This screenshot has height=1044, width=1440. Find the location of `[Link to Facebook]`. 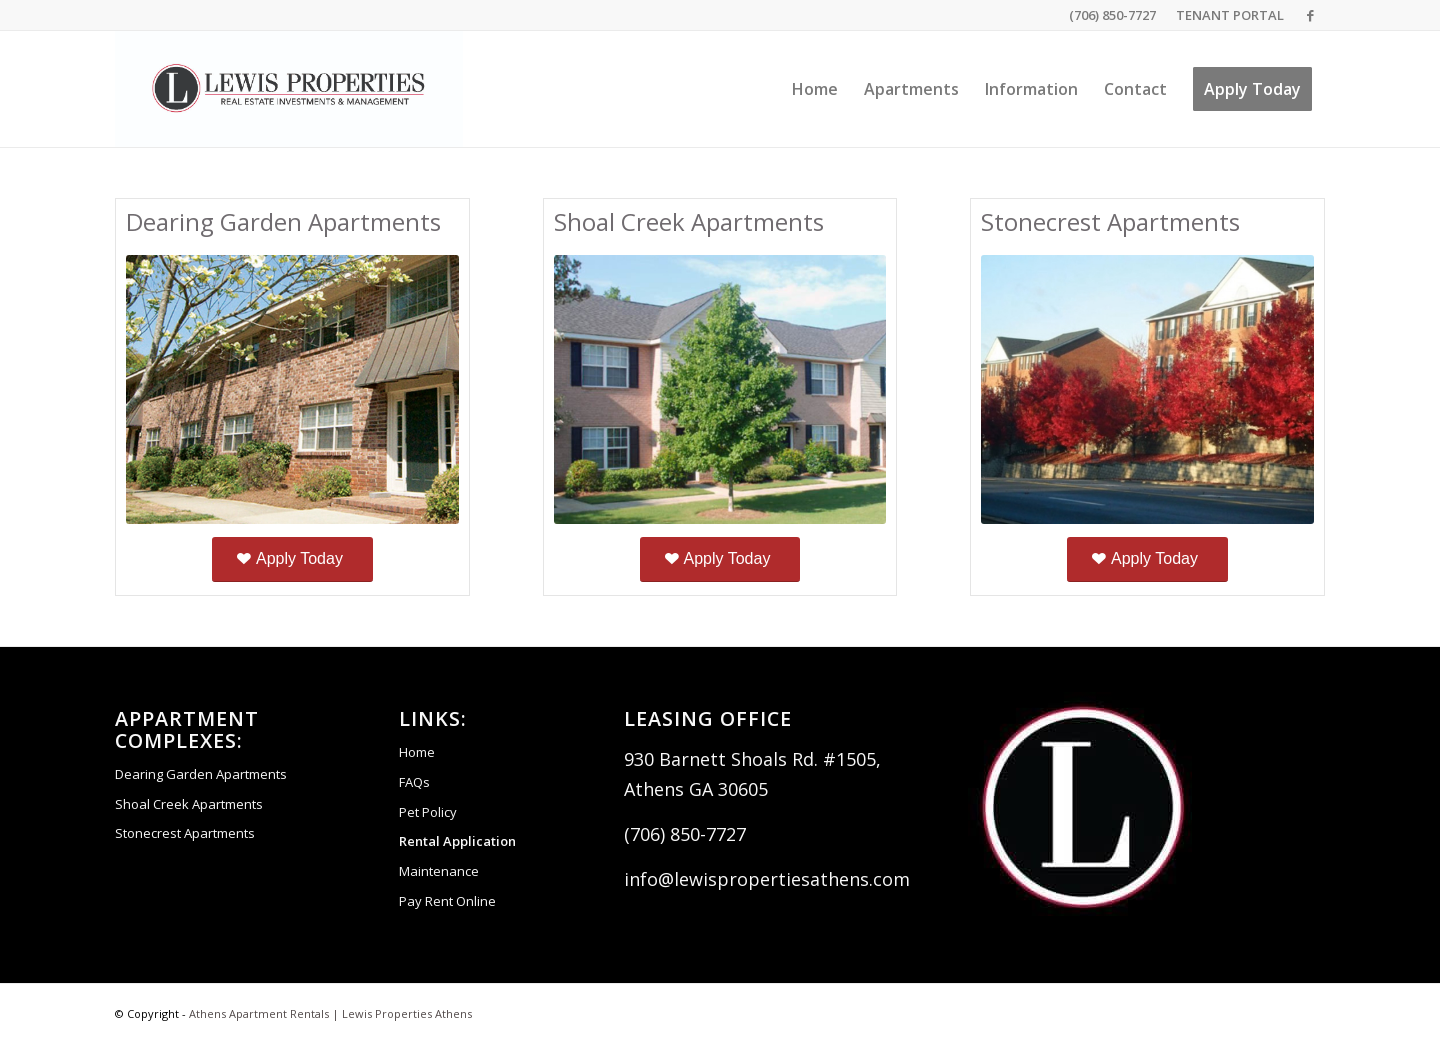

[Link to Facebook] is located at coordinates (1310, 15).